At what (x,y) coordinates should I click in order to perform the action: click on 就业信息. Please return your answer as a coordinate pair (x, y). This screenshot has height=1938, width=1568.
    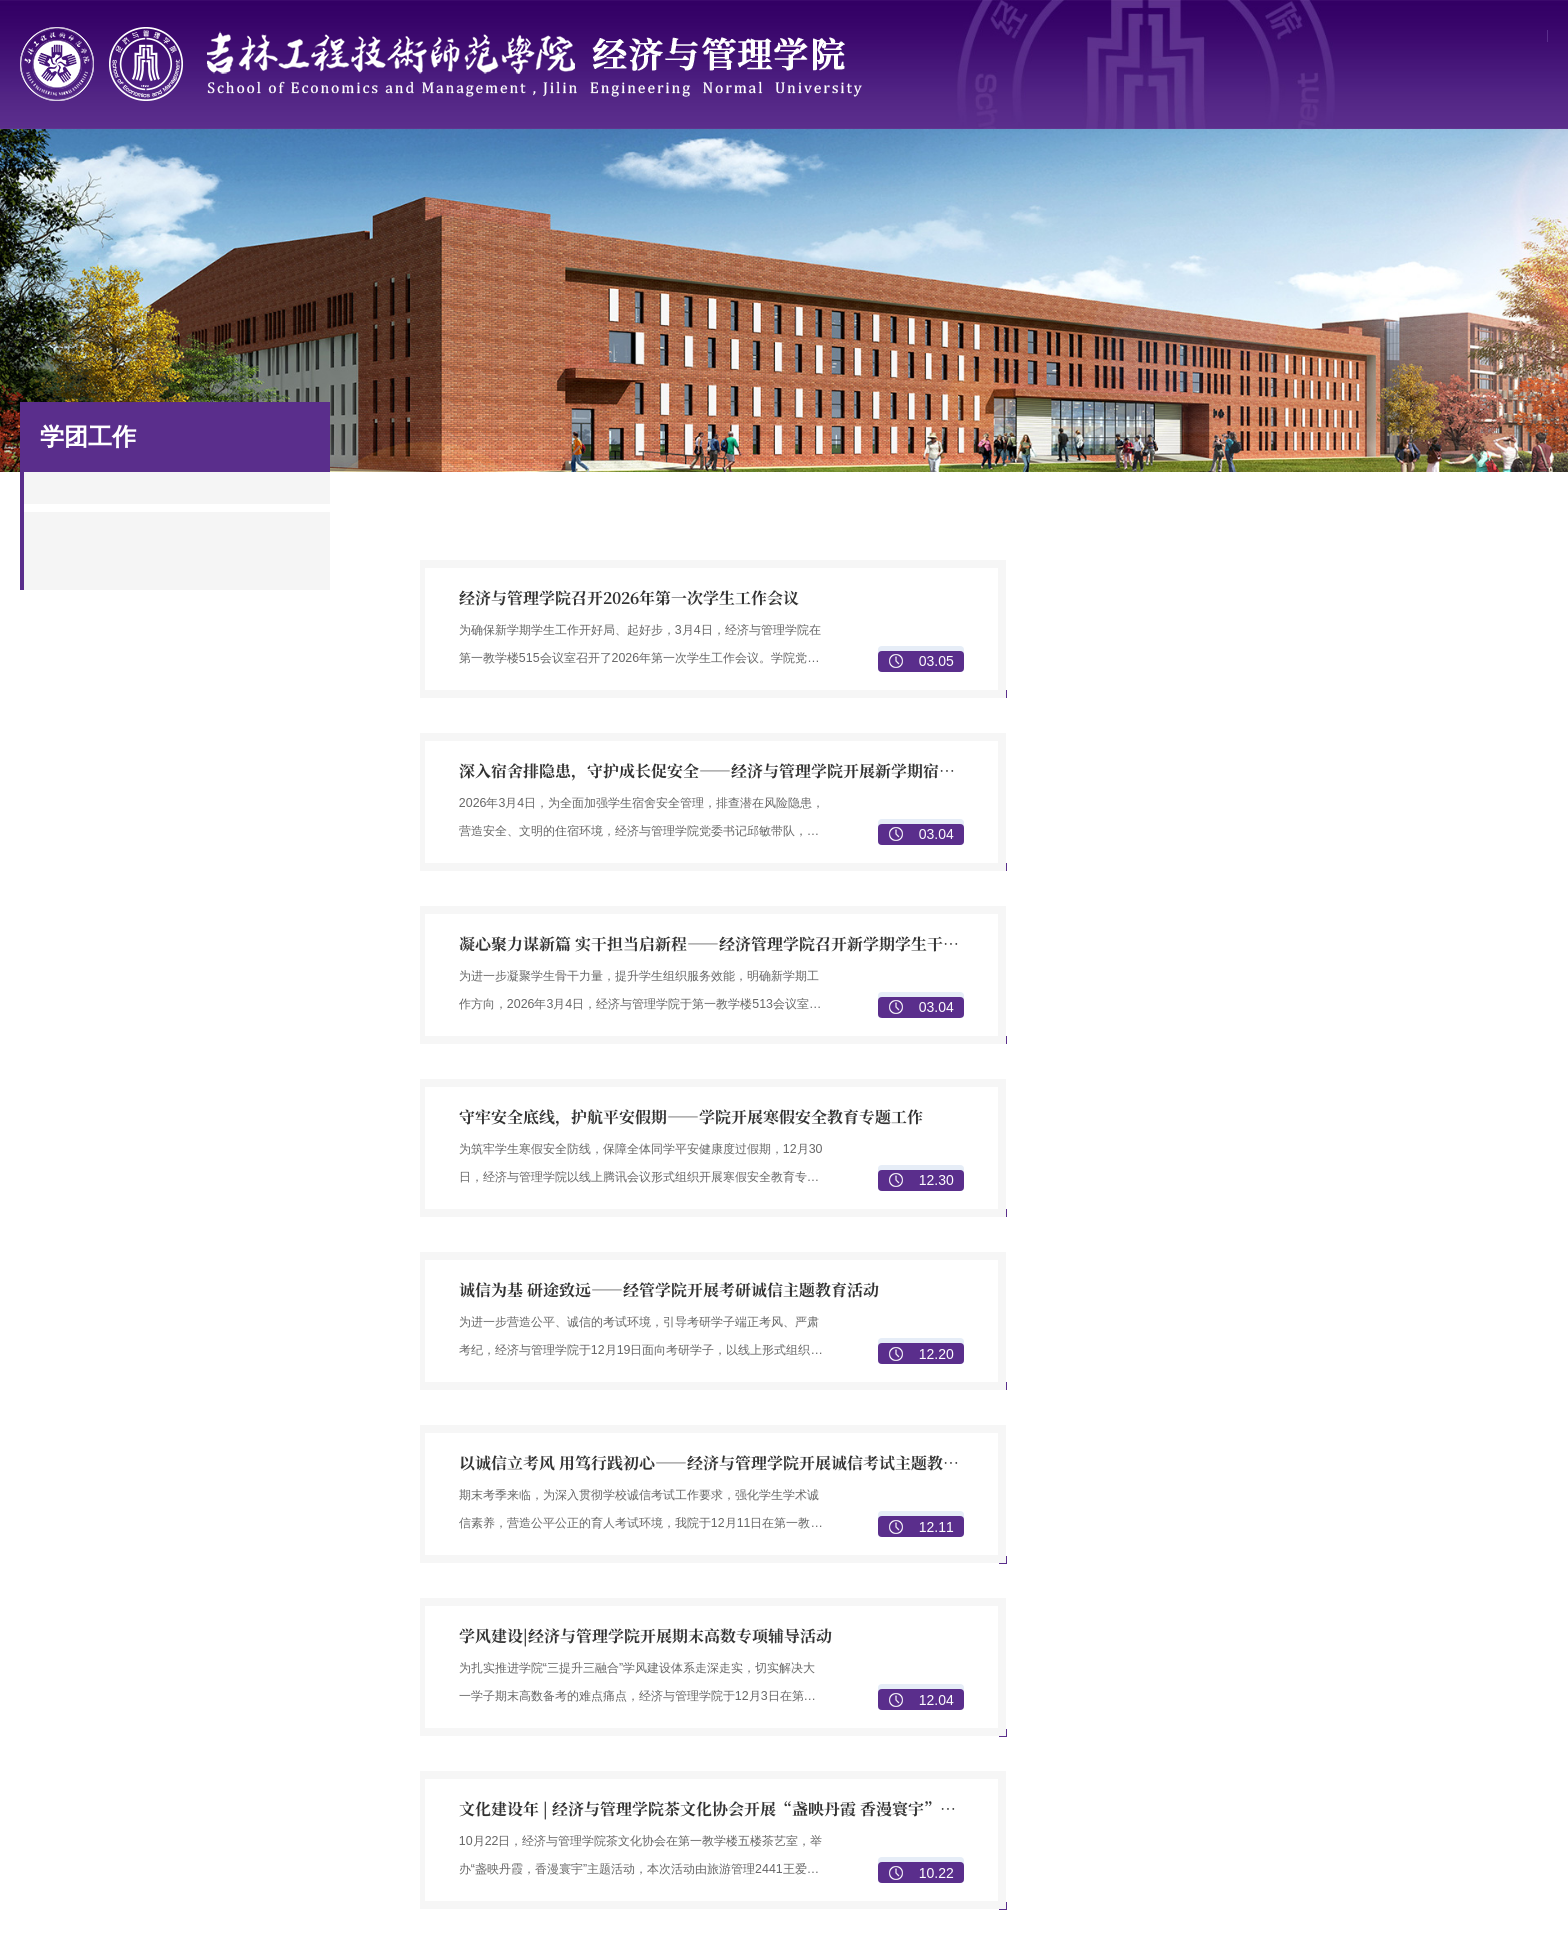
    Looking at the image, I should click on (1176, 1817).